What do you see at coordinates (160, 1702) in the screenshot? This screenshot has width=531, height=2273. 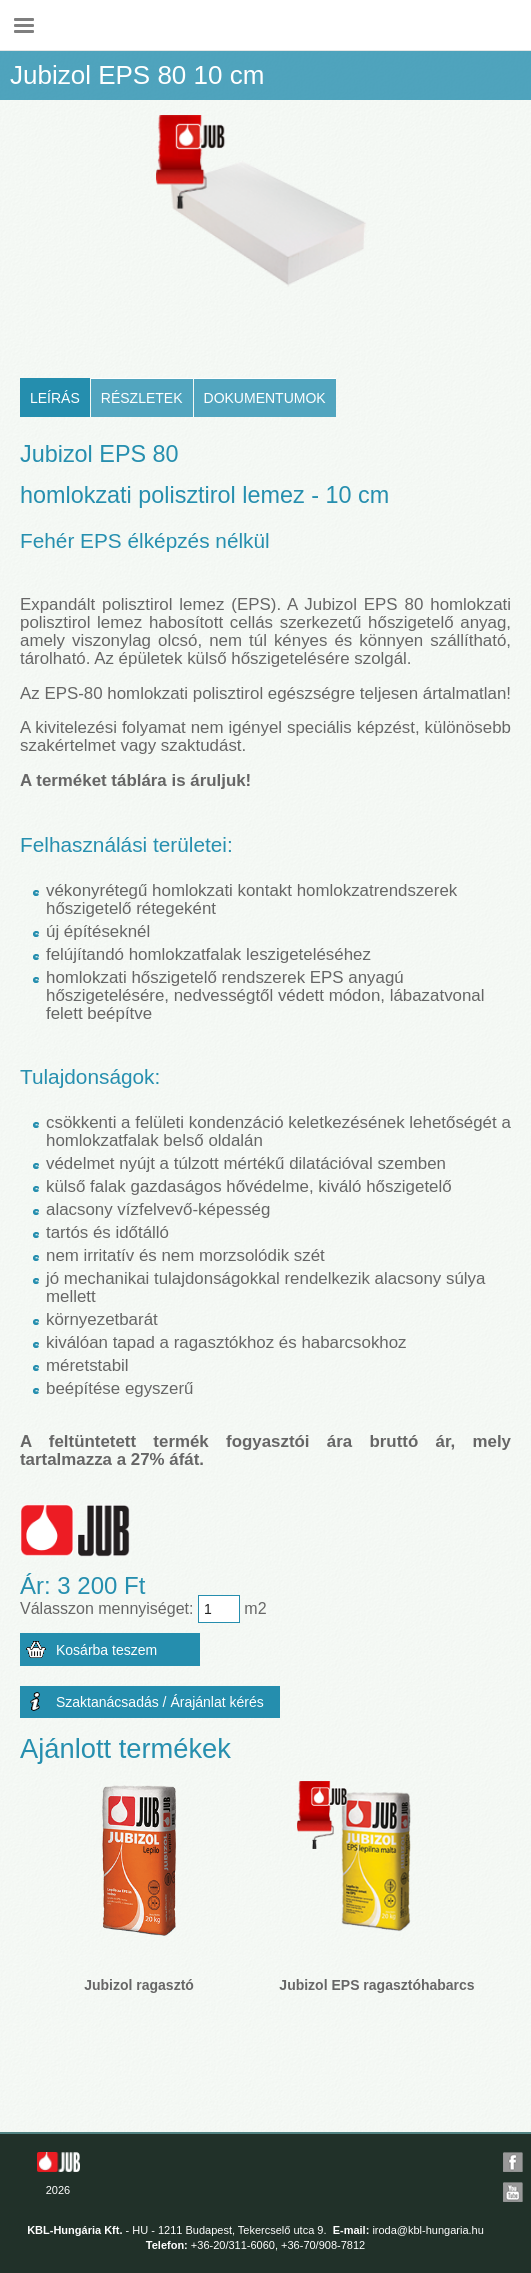 I see `Szaktanácsadás / Árajánlat kérés` at bounding box center [160, 1702].